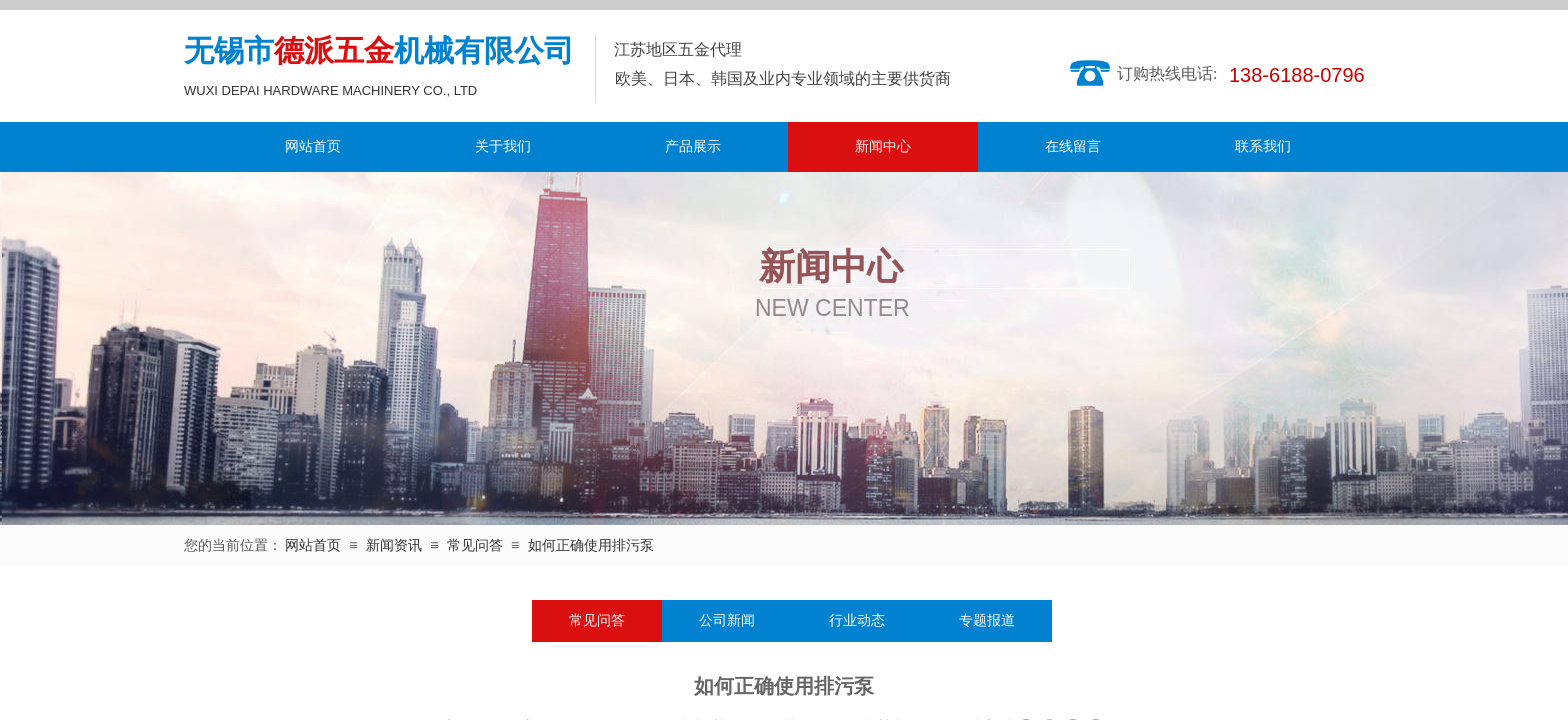 This screenshot has width=1568, height=720. Describe the element at coordinates (727, 620) in the screenshot. I see `公司新闻` at that location.